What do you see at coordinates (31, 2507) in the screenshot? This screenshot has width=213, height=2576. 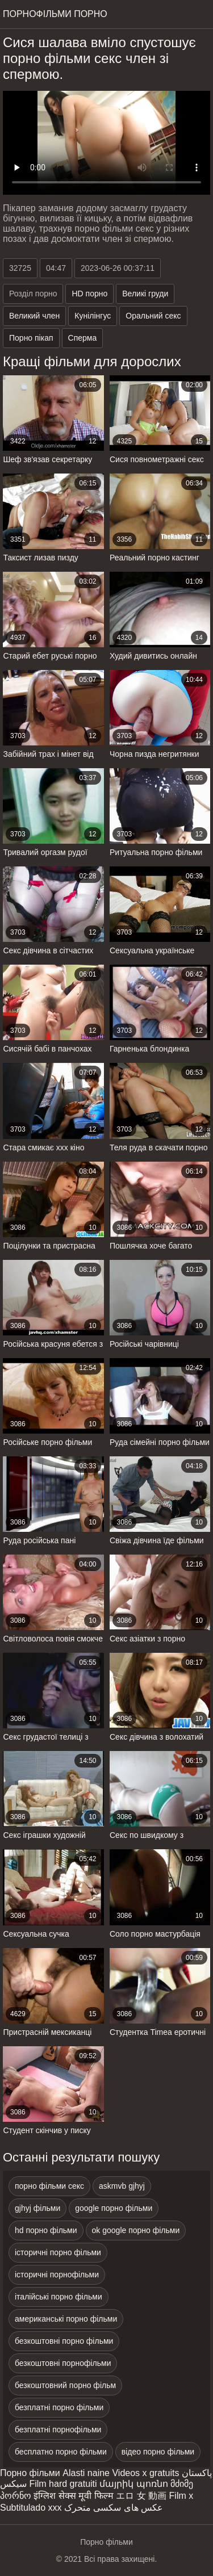 I see `Subtitulado xxx` at bounding box center [31, 2507].